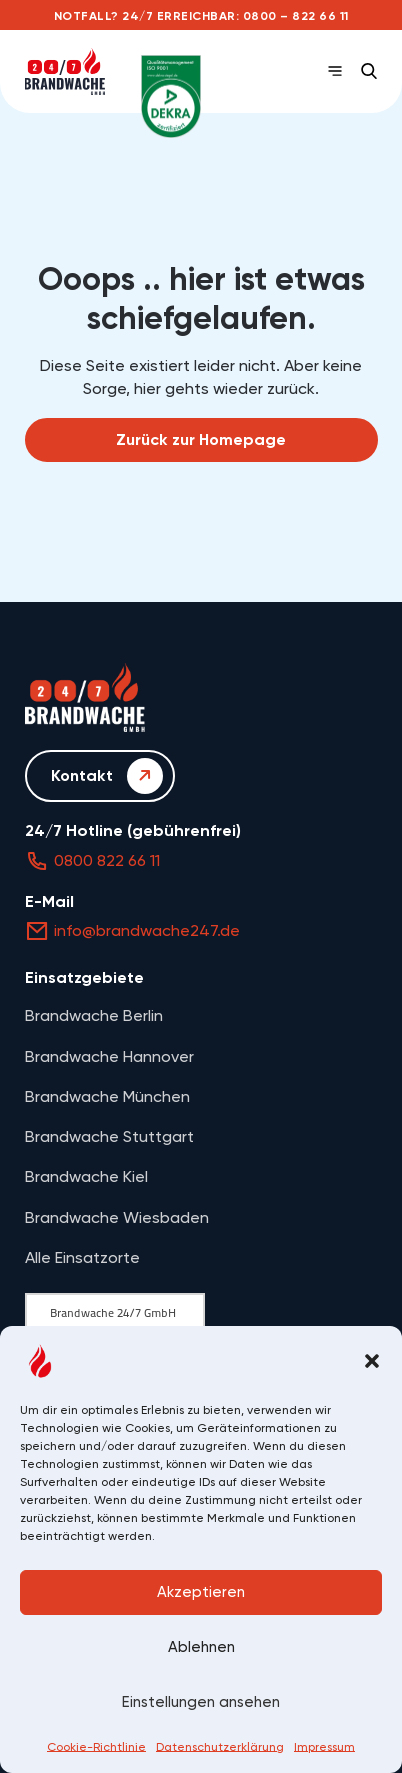  I want to click on Impressum, so click(324, 1747).